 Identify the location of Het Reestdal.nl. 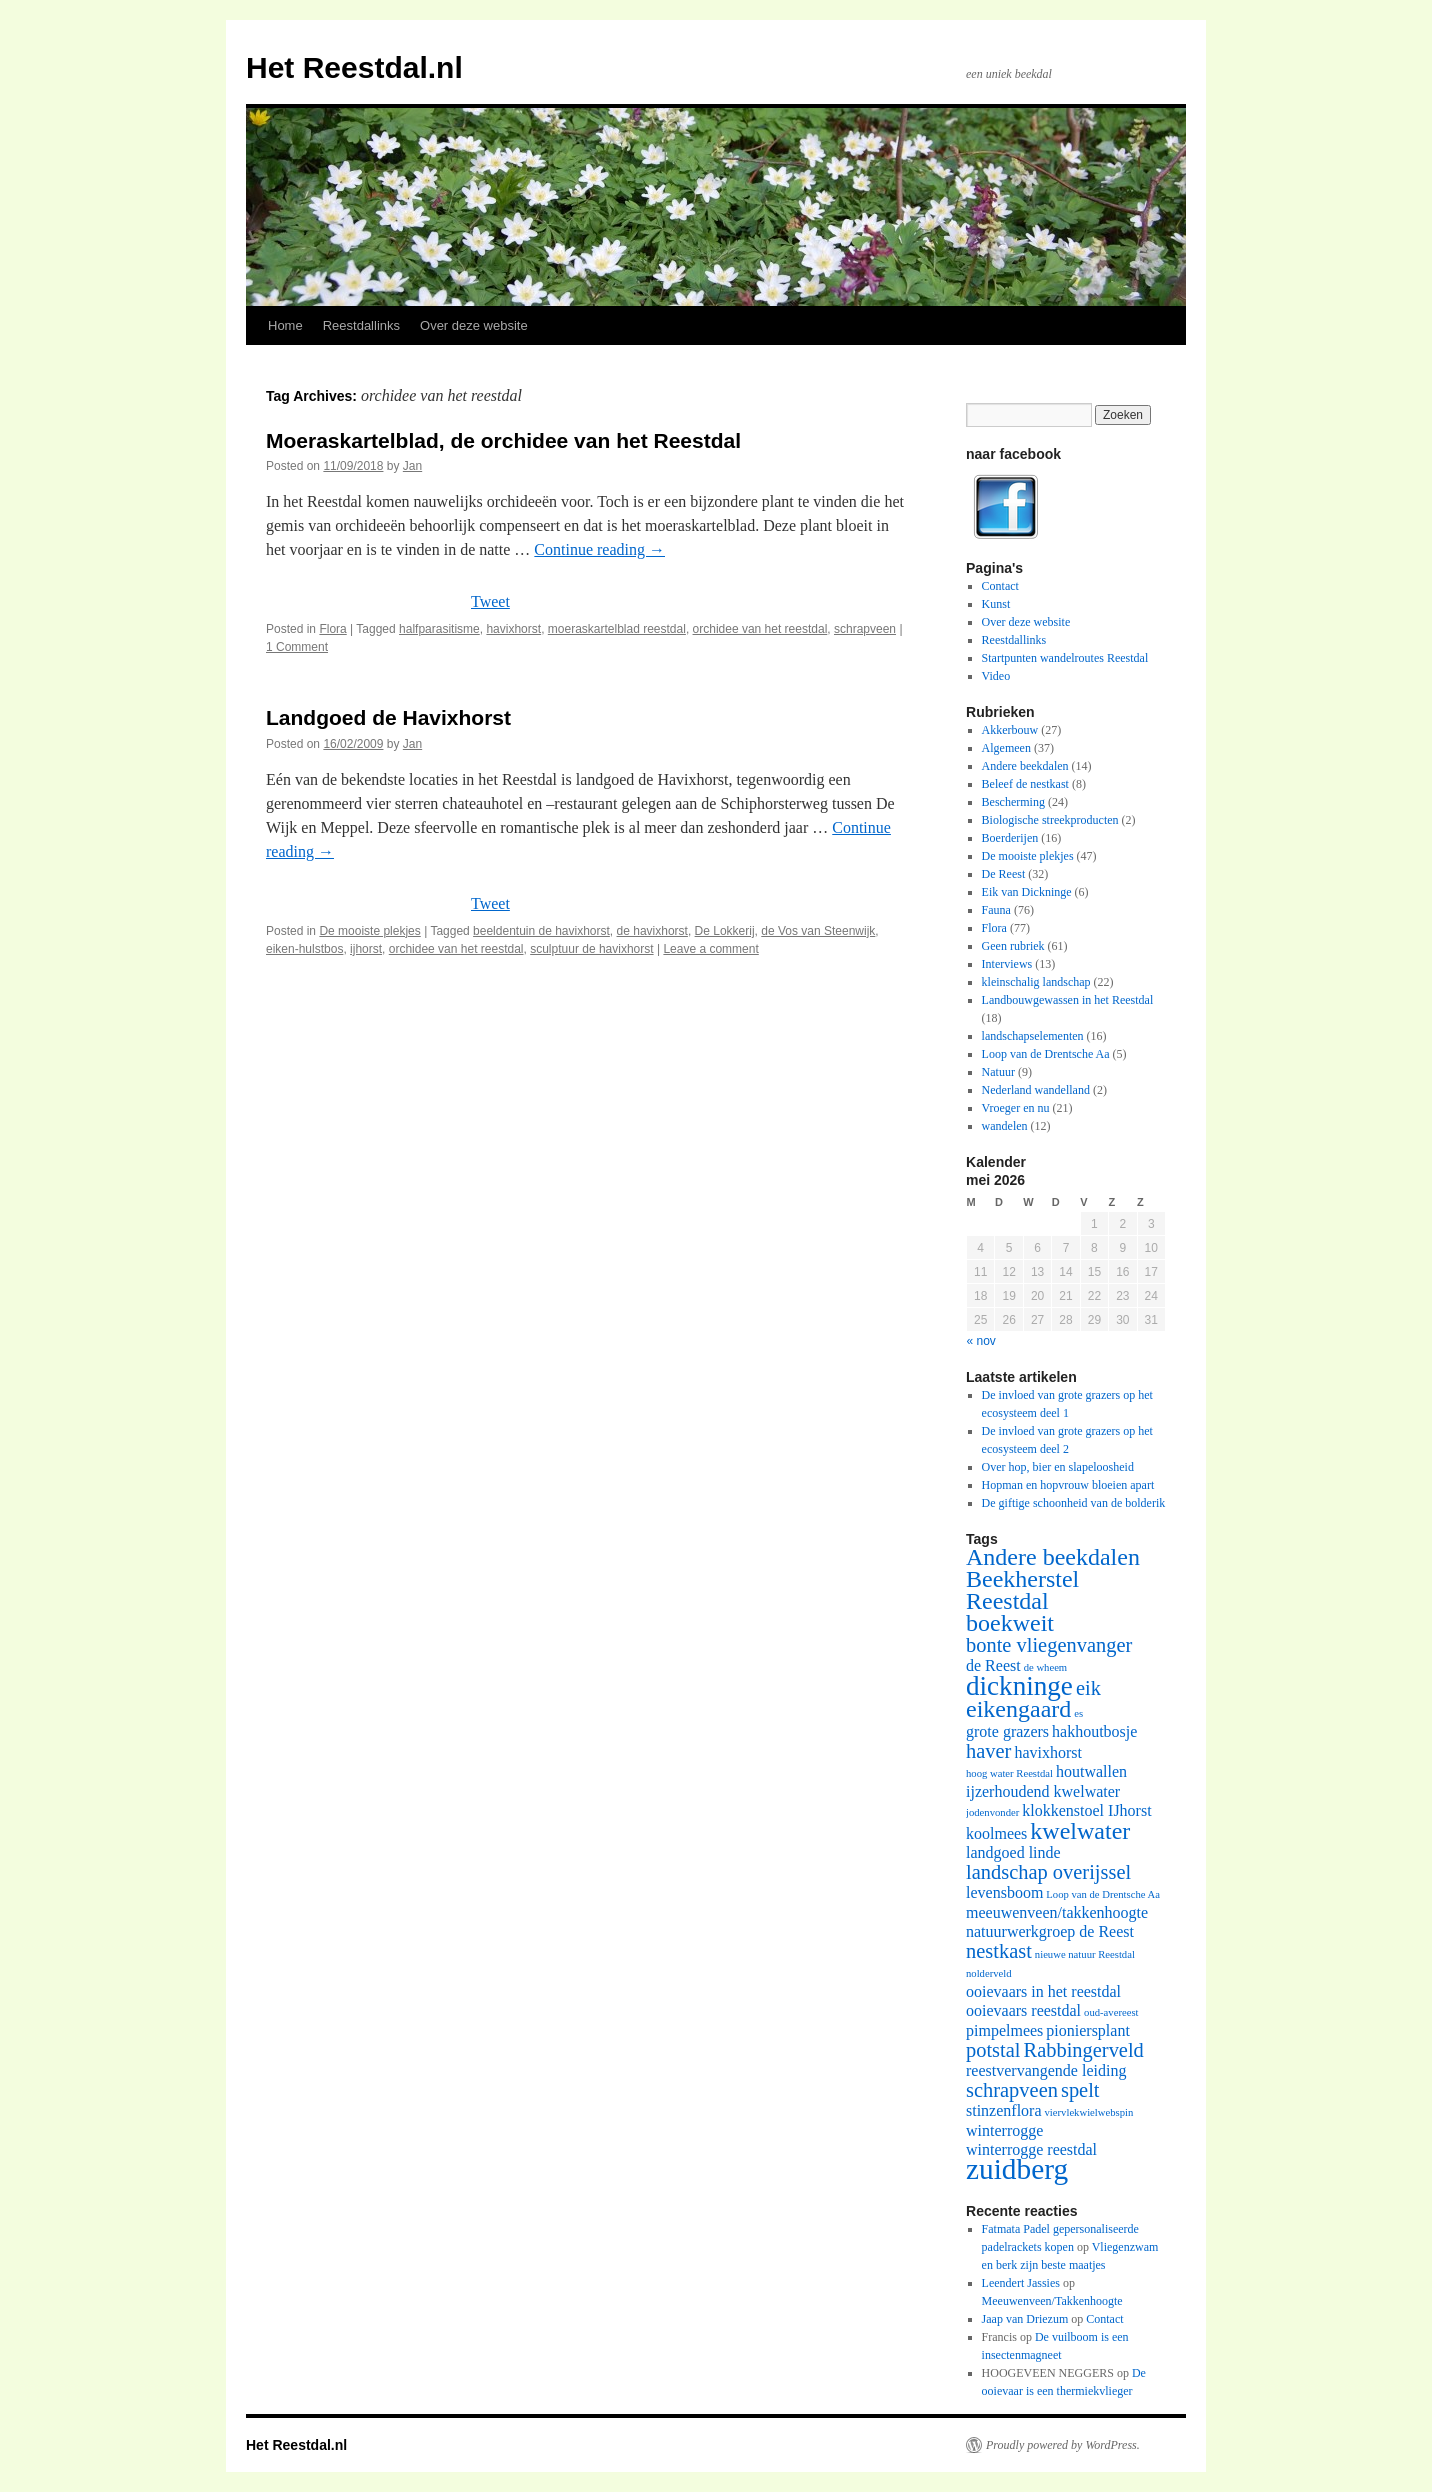
(354, 67).